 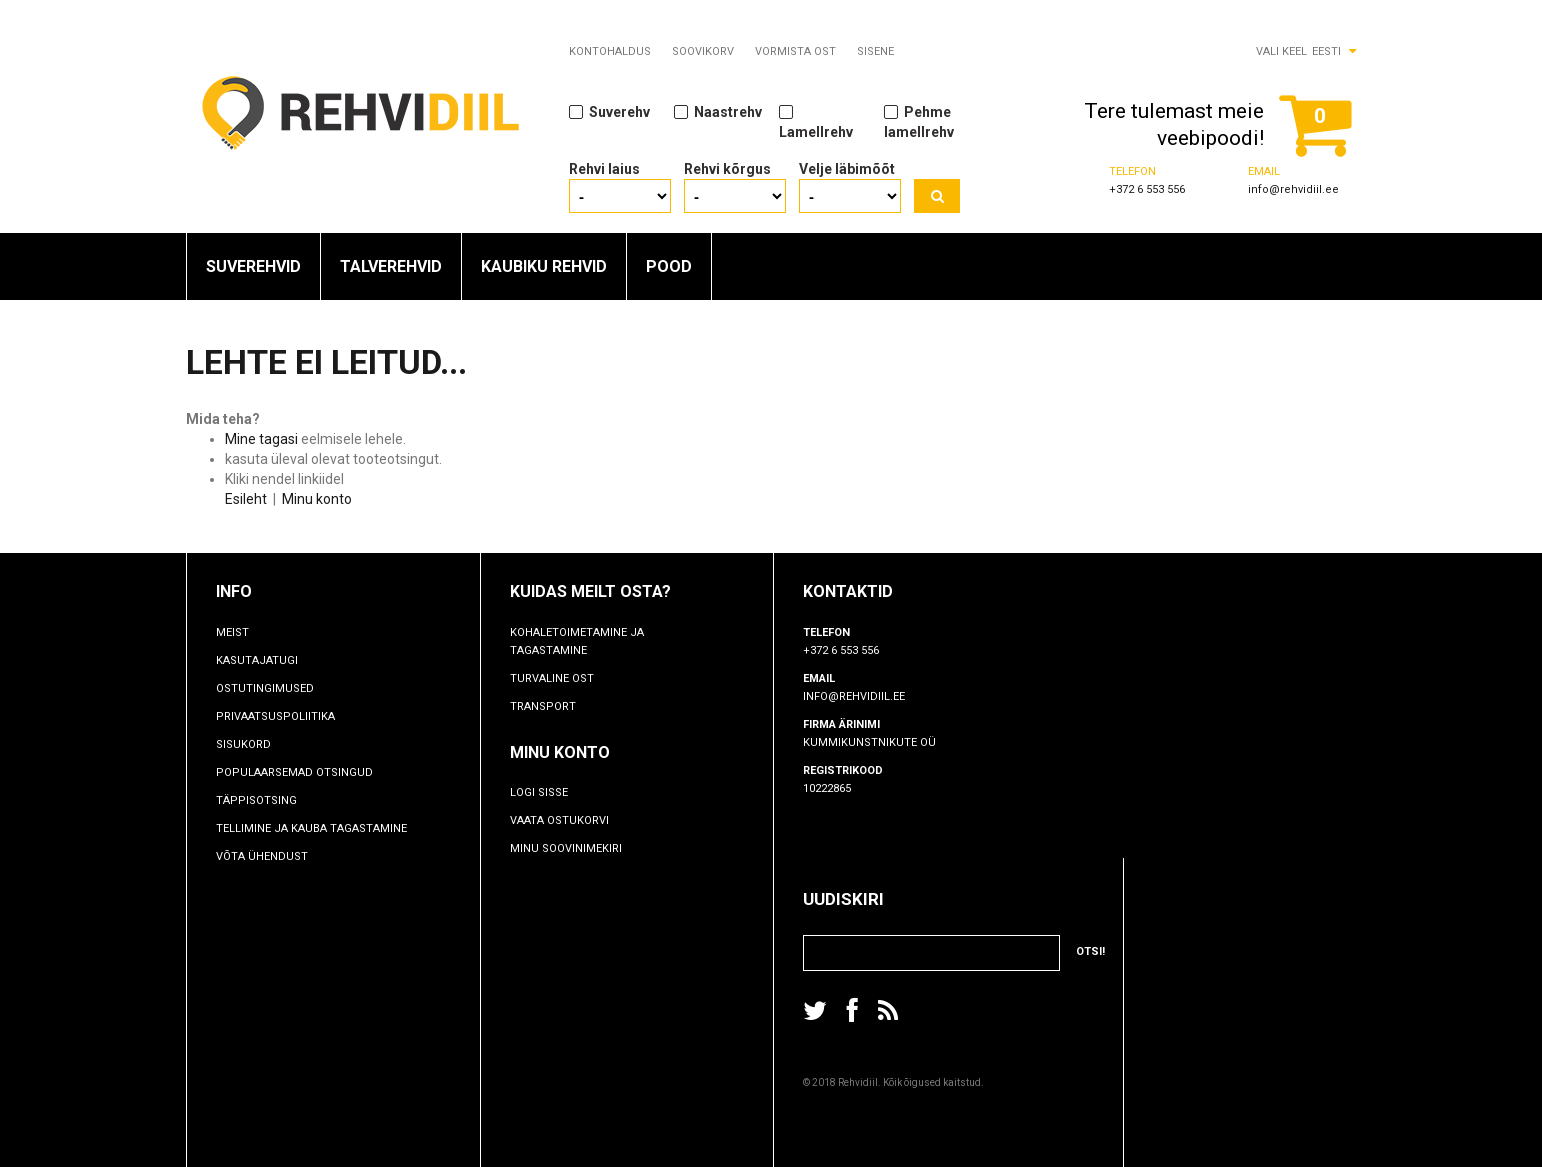 I want to click on Võta ühendust, so click(x=262, y=856).